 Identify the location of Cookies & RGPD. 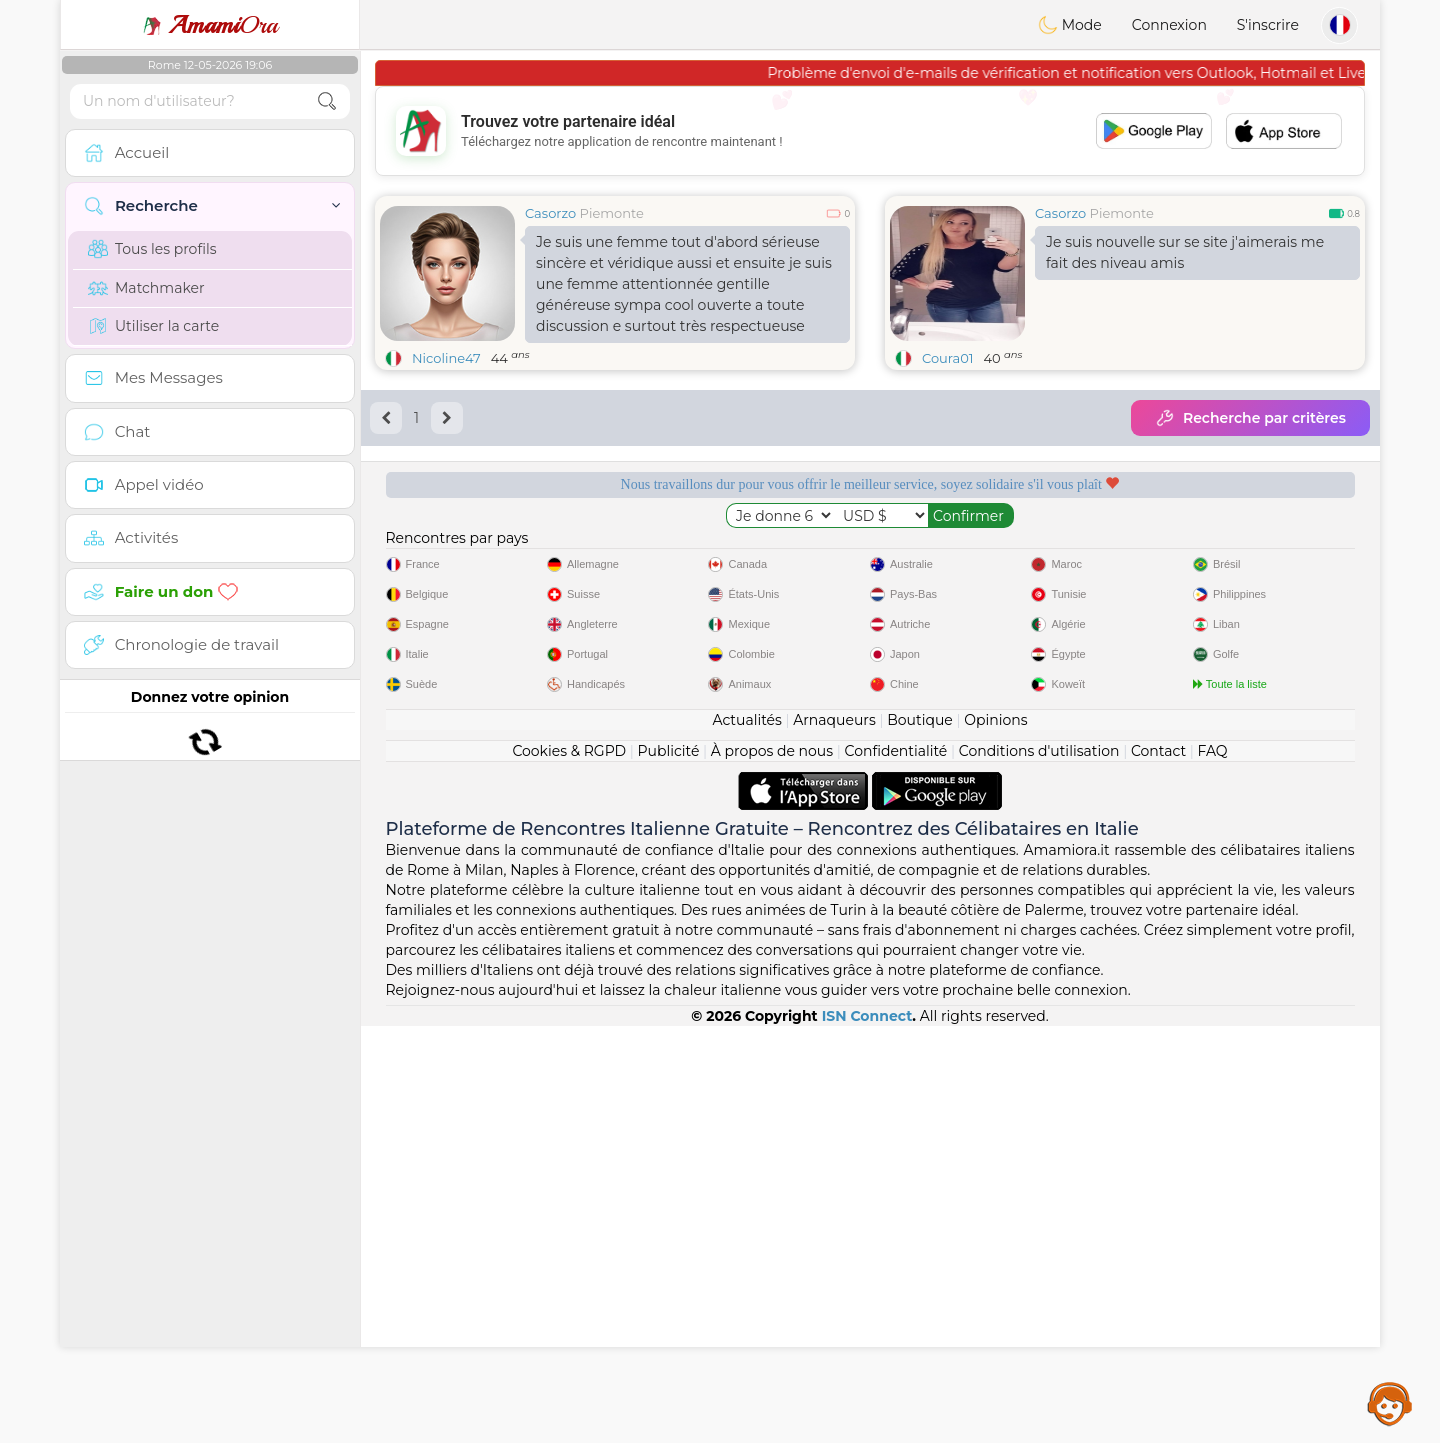
(569, 1168).